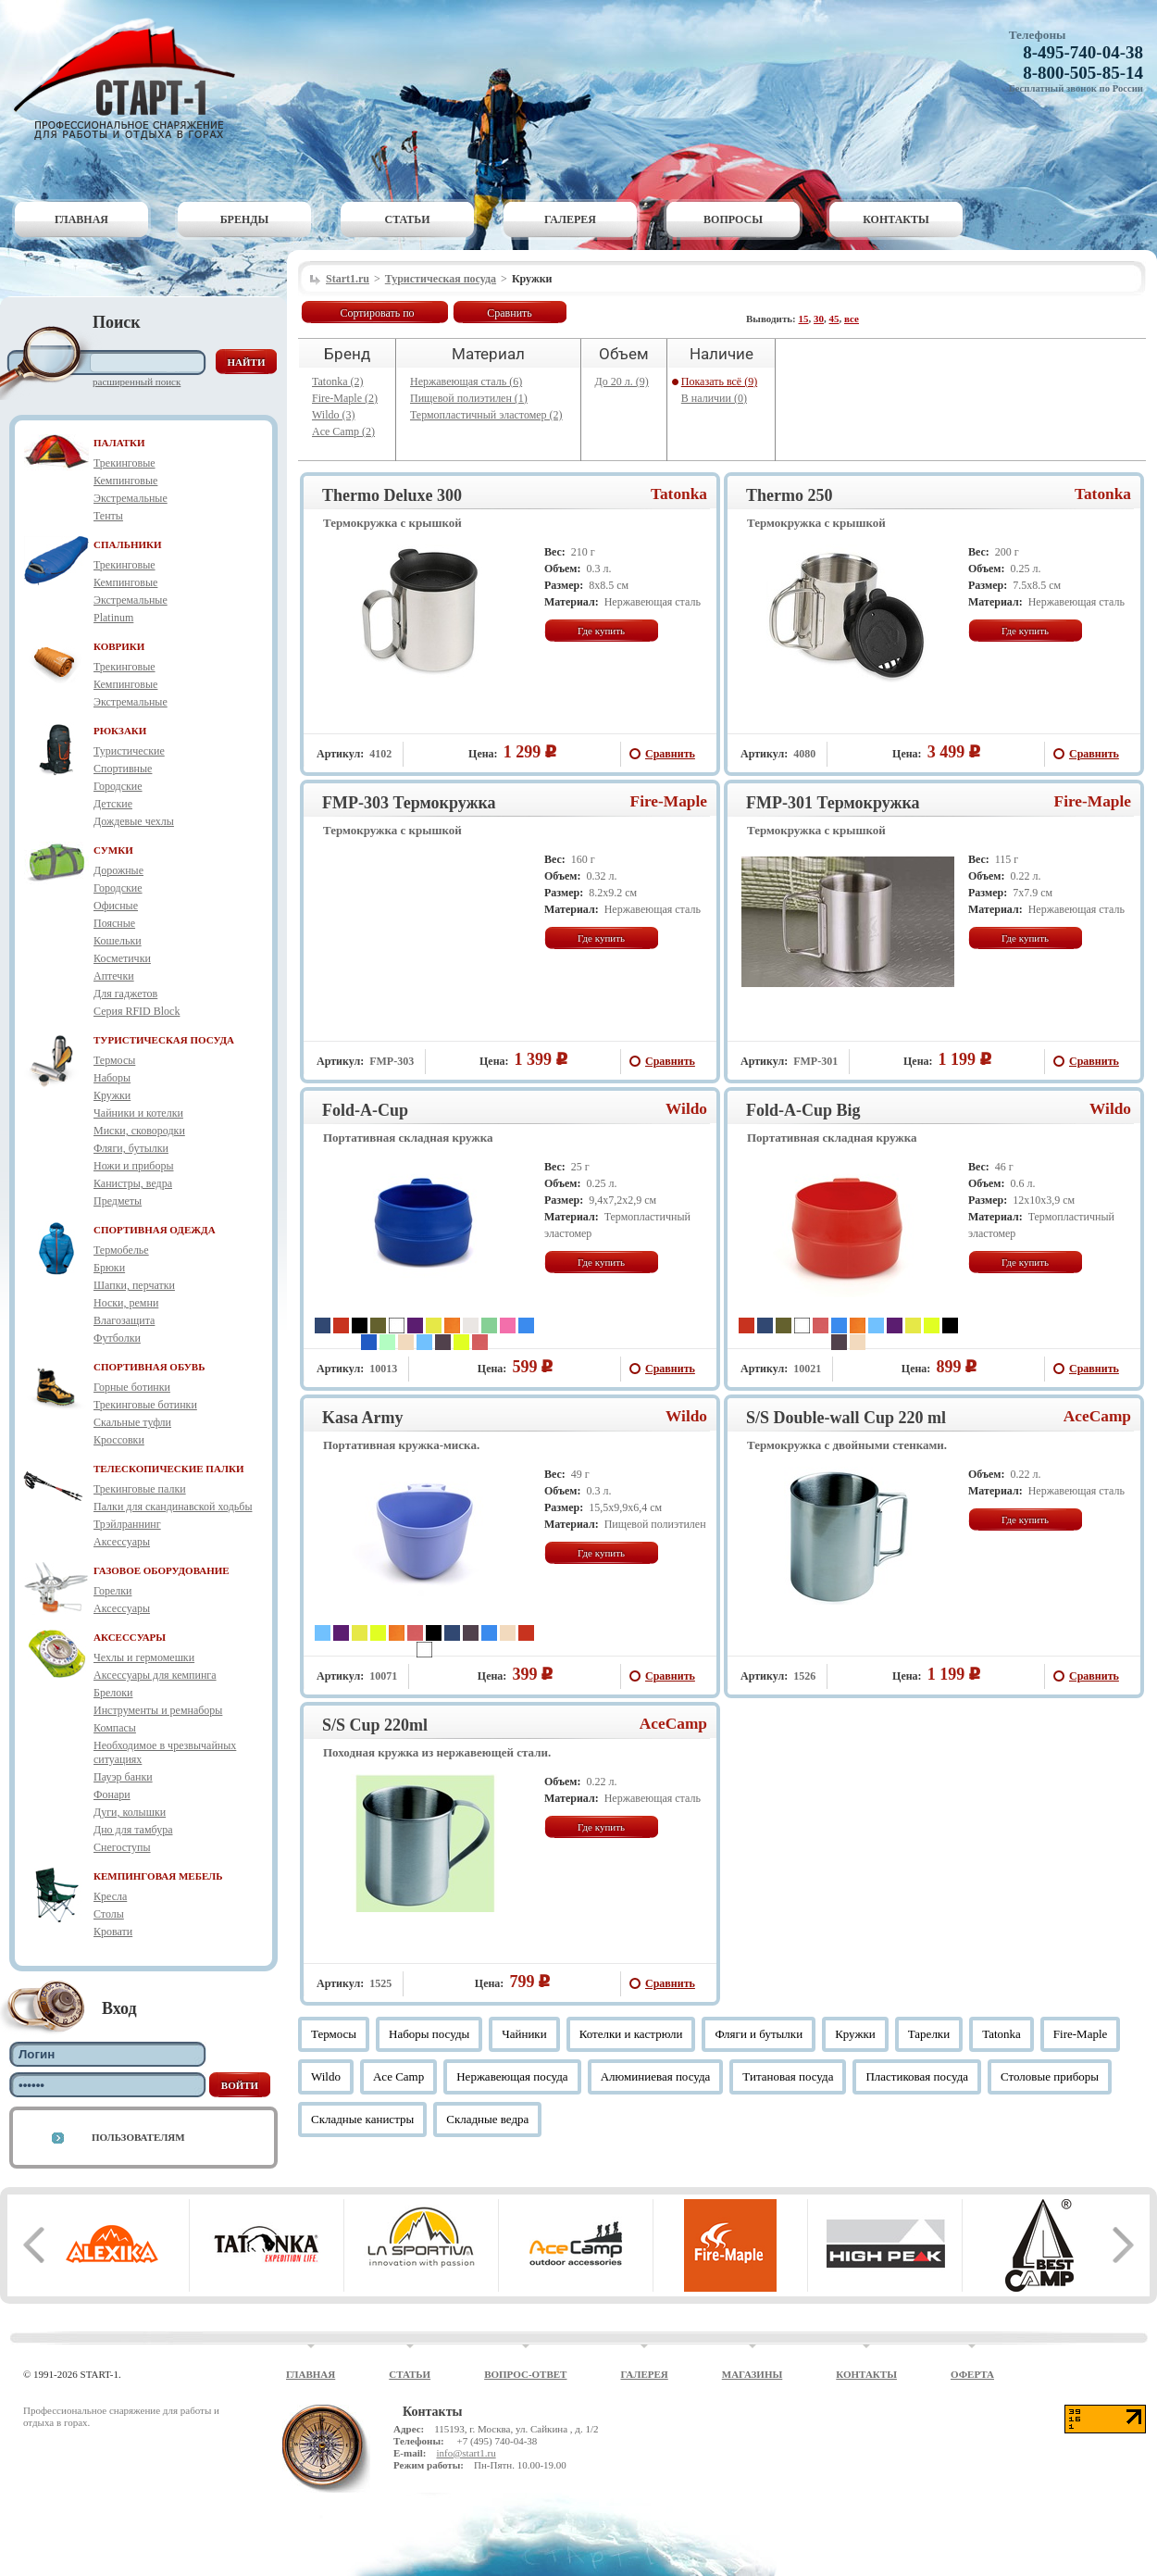 The height and width of the screenshot is (2576, 1157). I want to click on Предметы, so click(117, 1200).